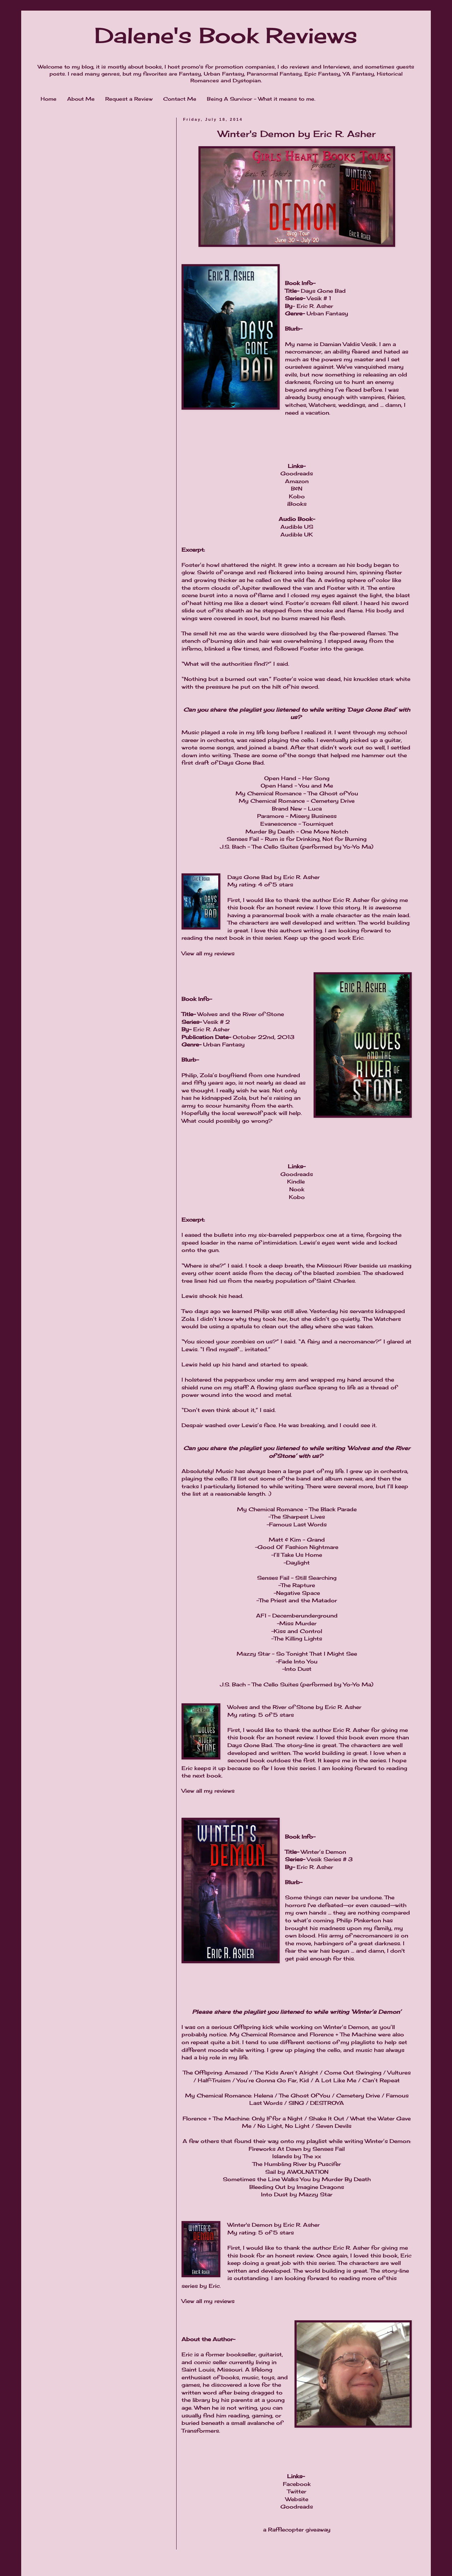 The height and width of the screenshot is (2576, 452). What do you see at coordinates (275, 884) in the screenshot?
I see `4 of 5 stars` at bounding box center [275, 884].